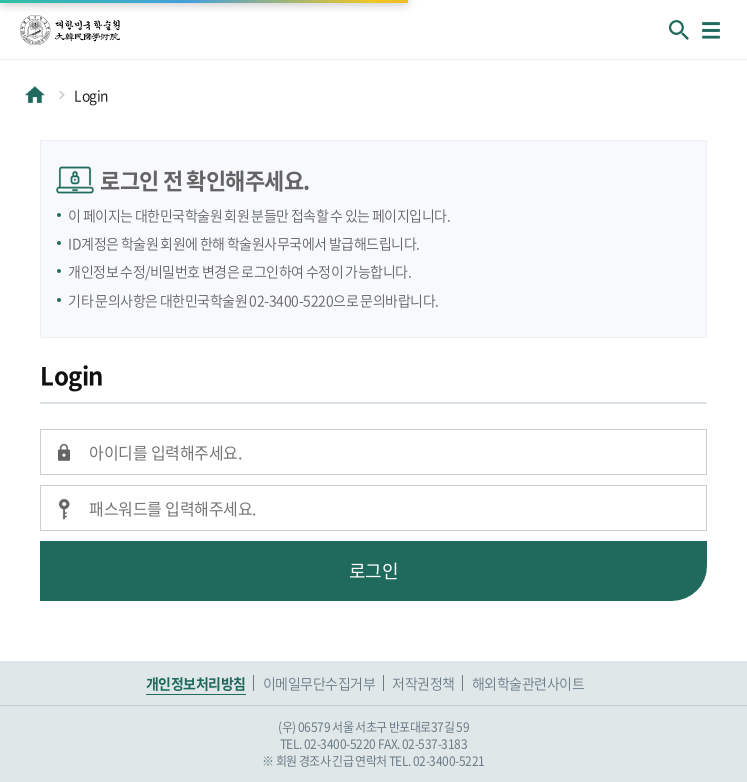  I want to click on 개인정보처리방침, so click(196, 683).